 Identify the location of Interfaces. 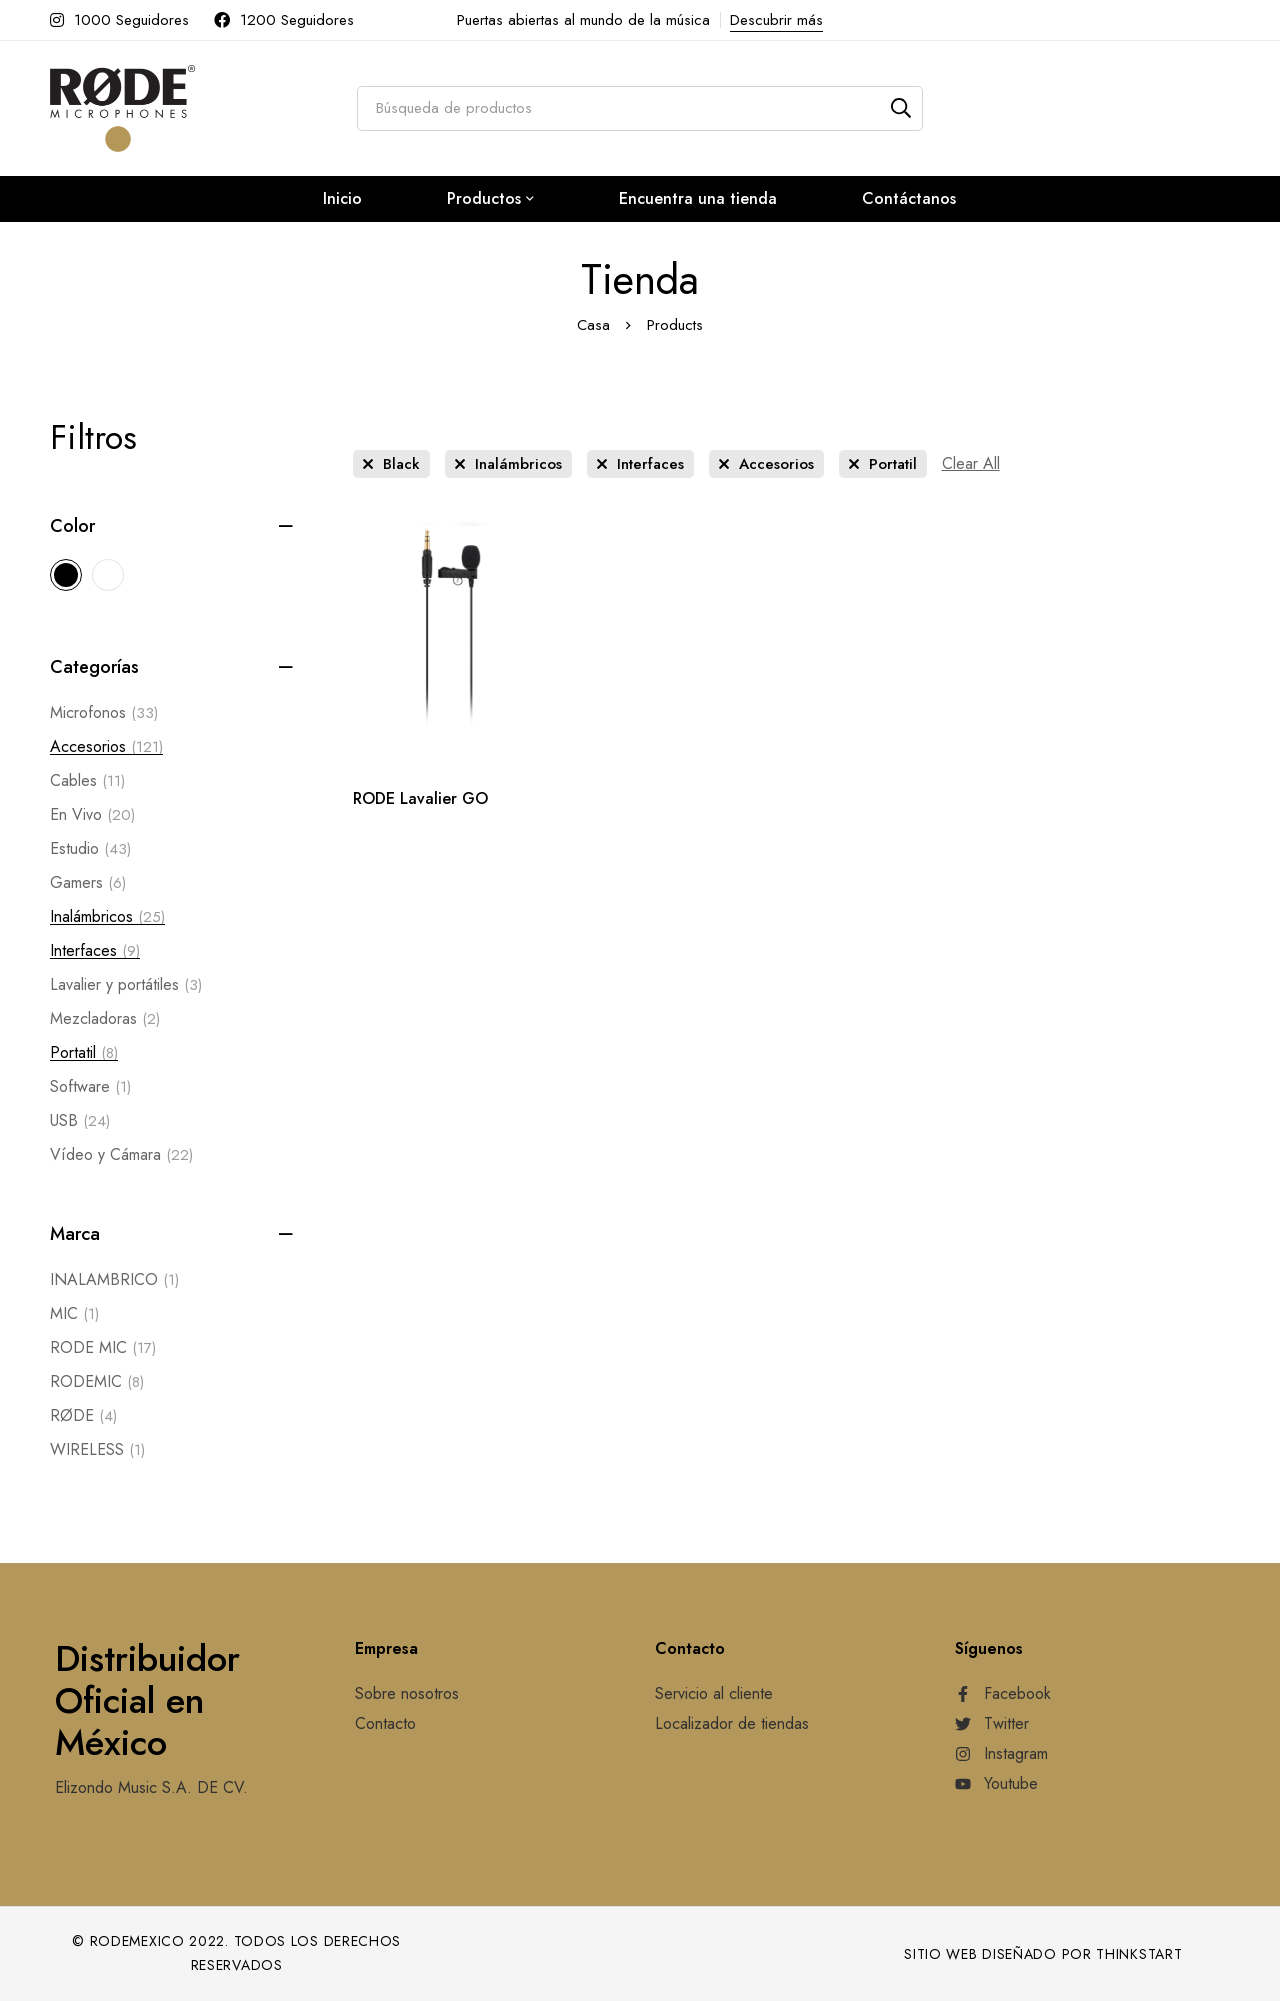
(95, 951).